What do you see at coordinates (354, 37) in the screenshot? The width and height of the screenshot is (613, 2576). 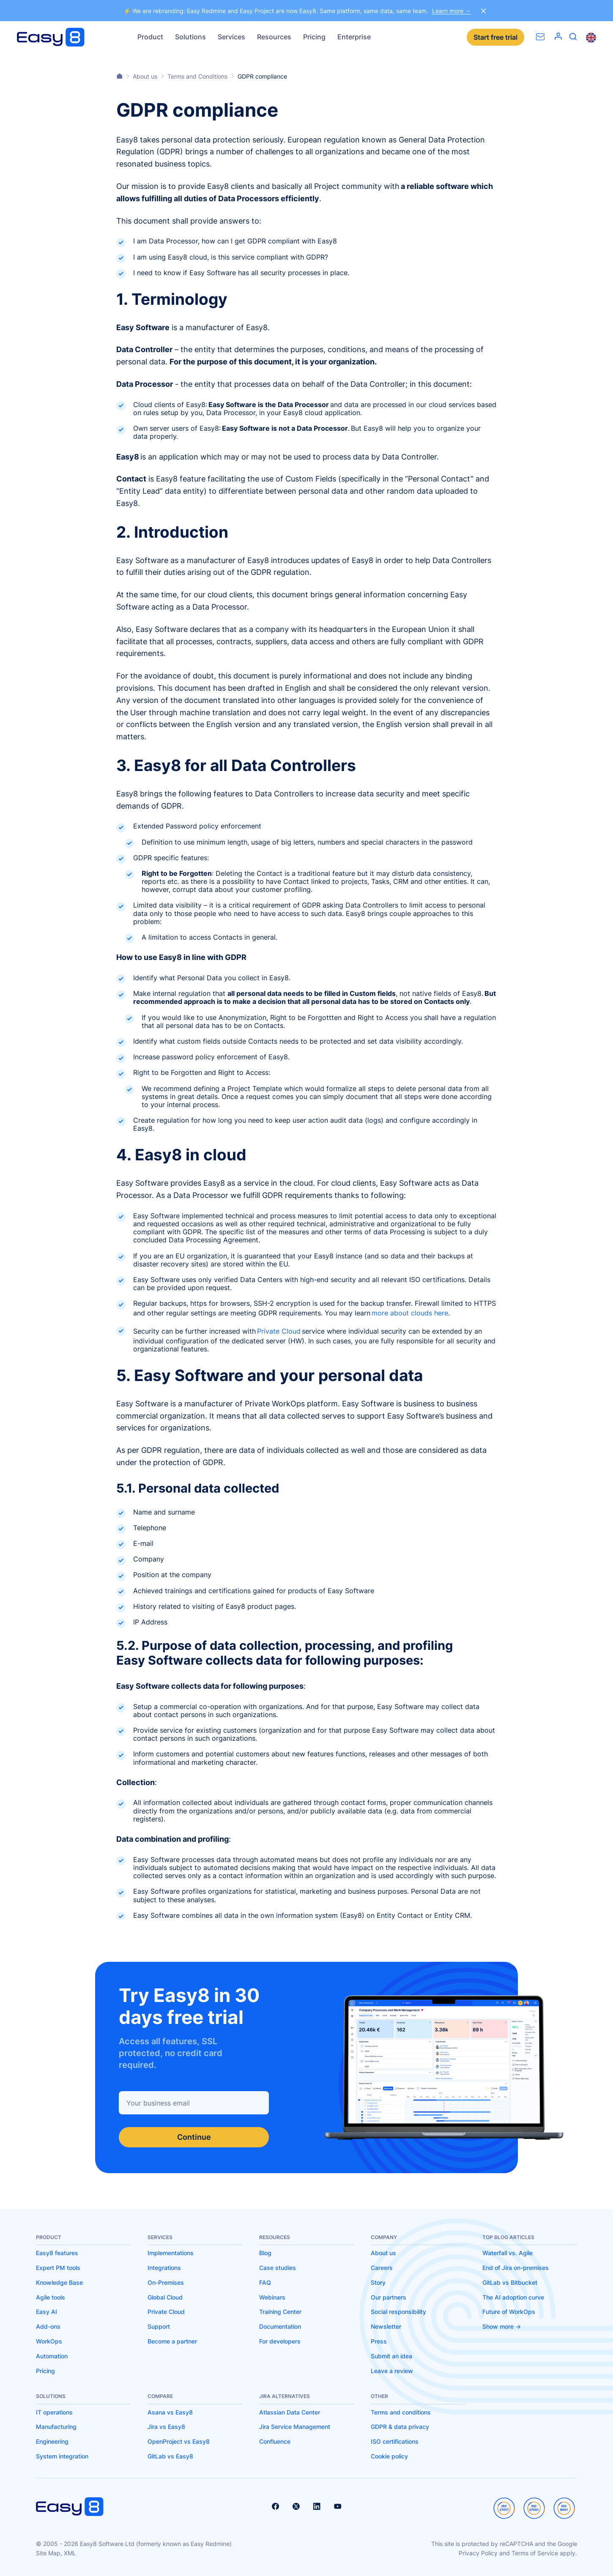 I see `Enterprise` at bounding box center [354, 37].